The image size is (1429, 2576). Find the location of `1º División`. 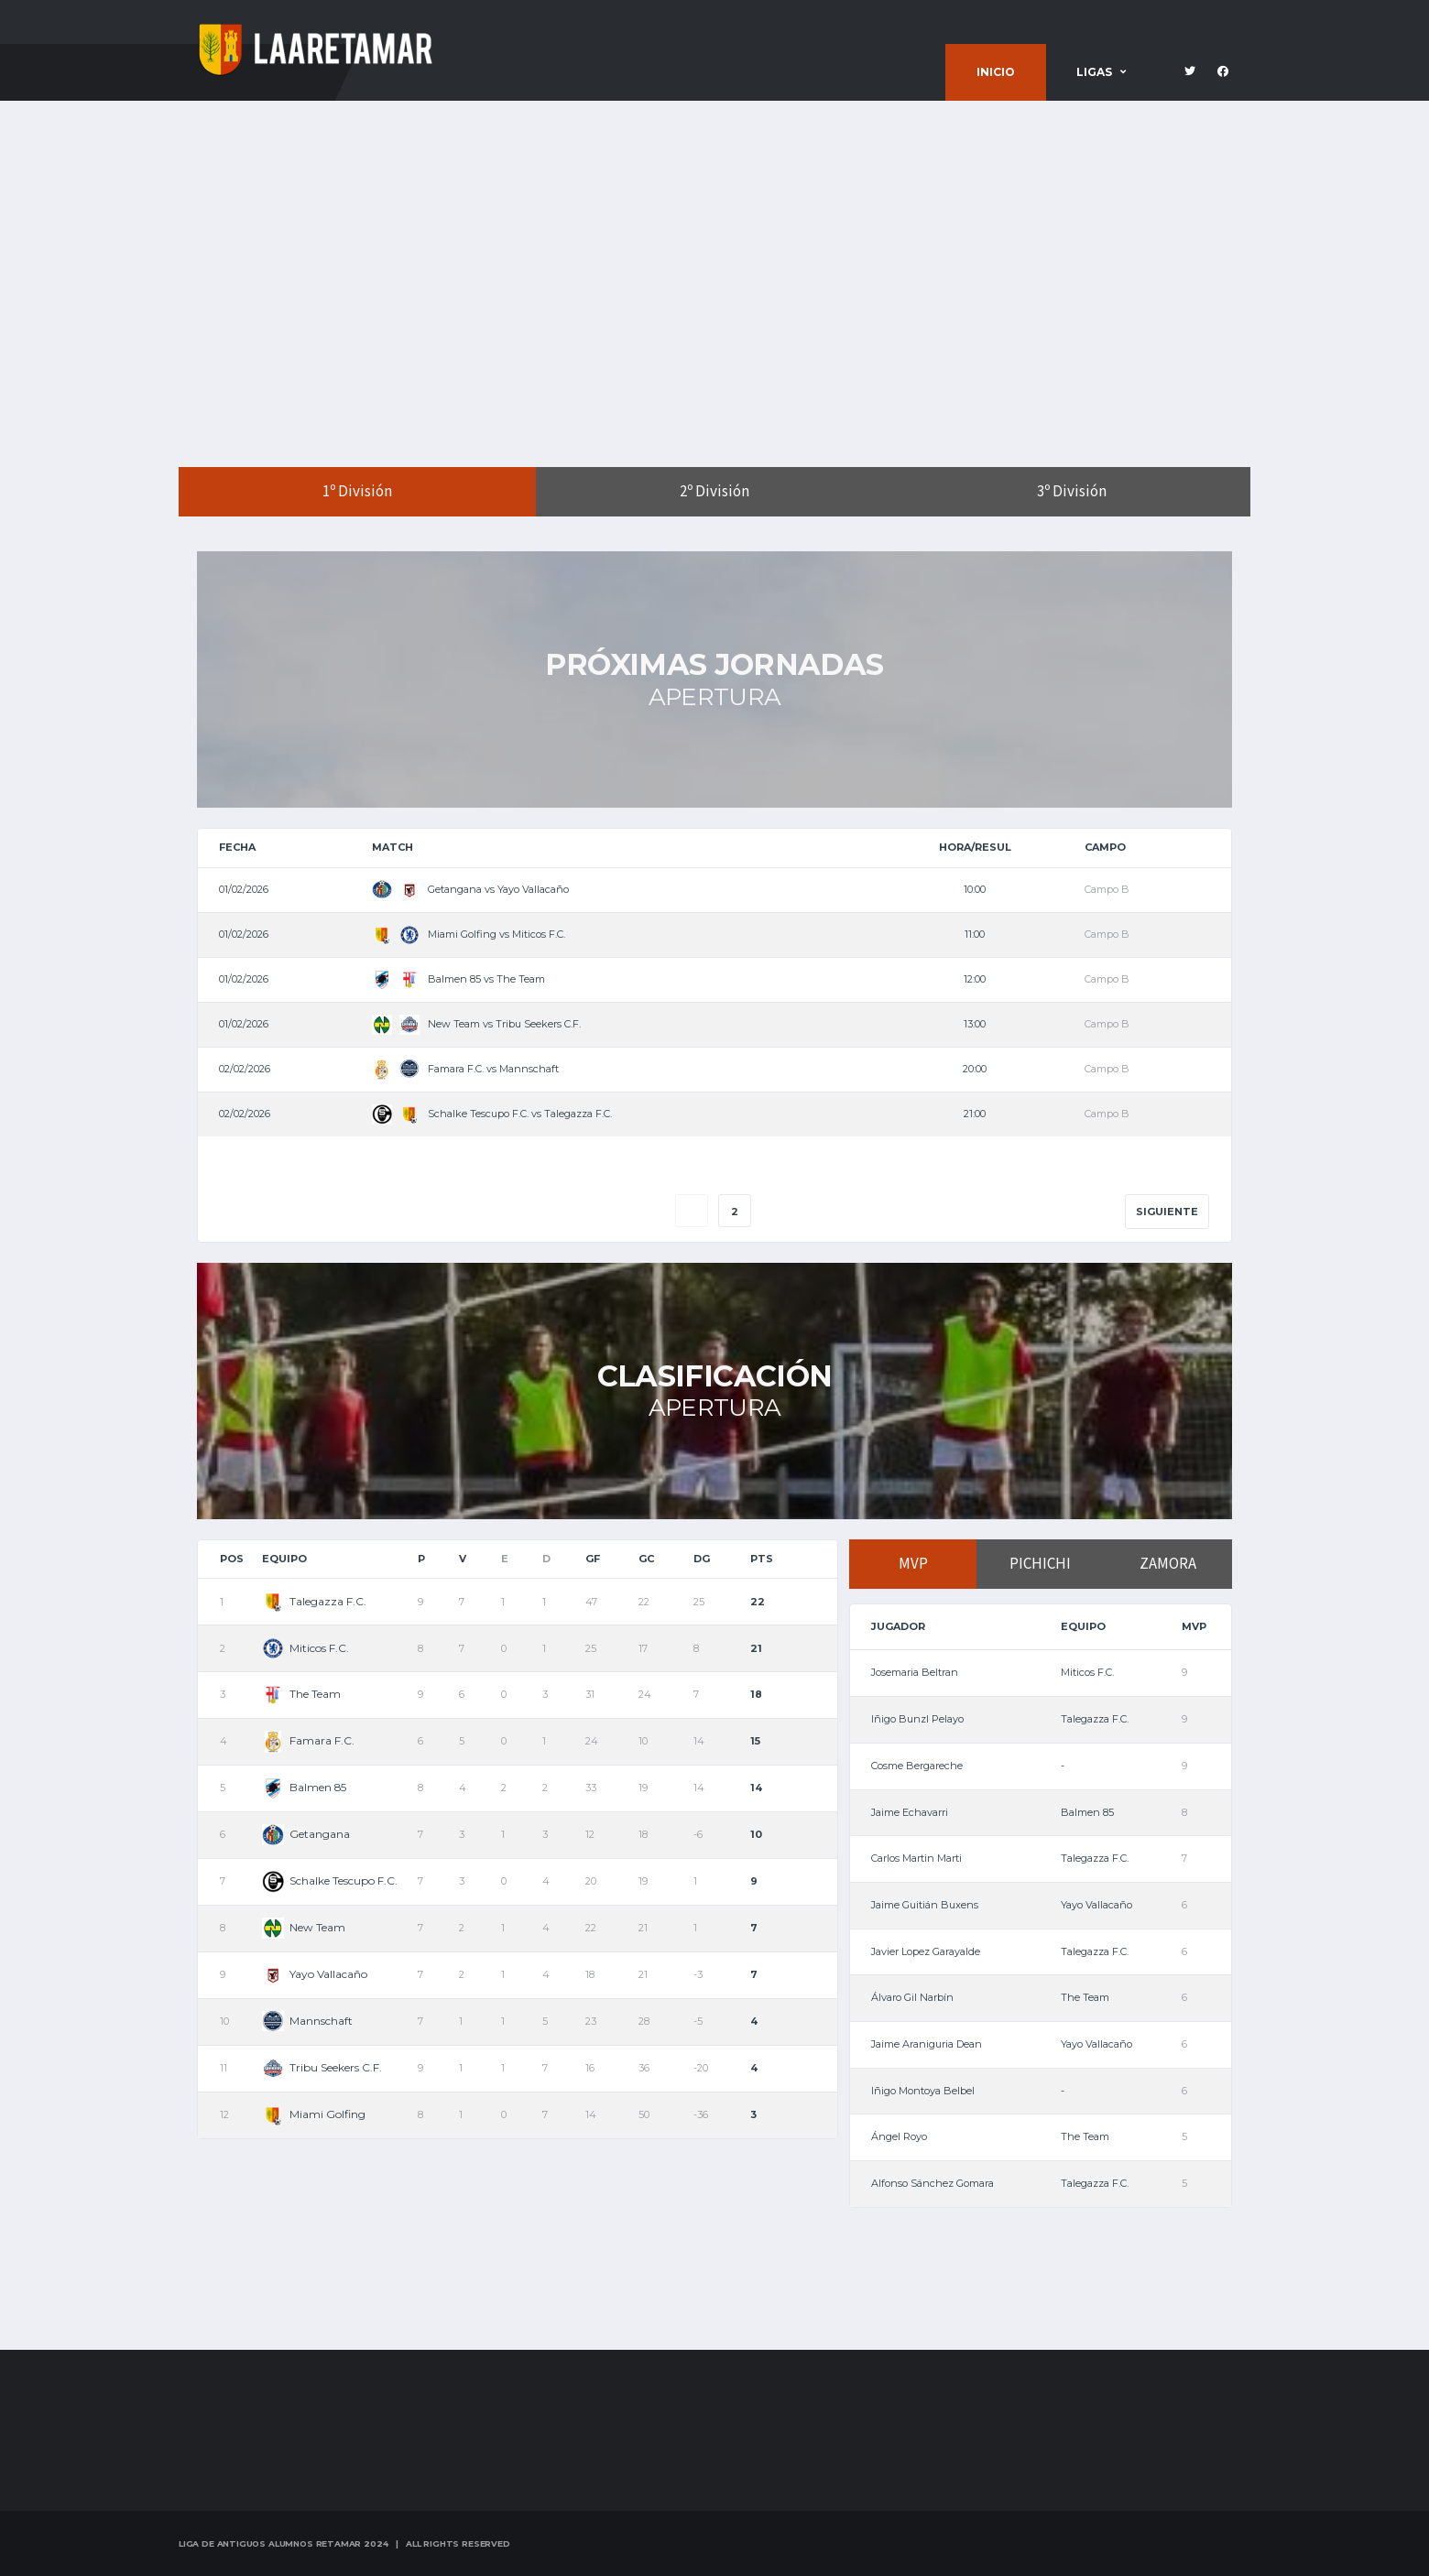

1º División is located at coordinates (357, 492).